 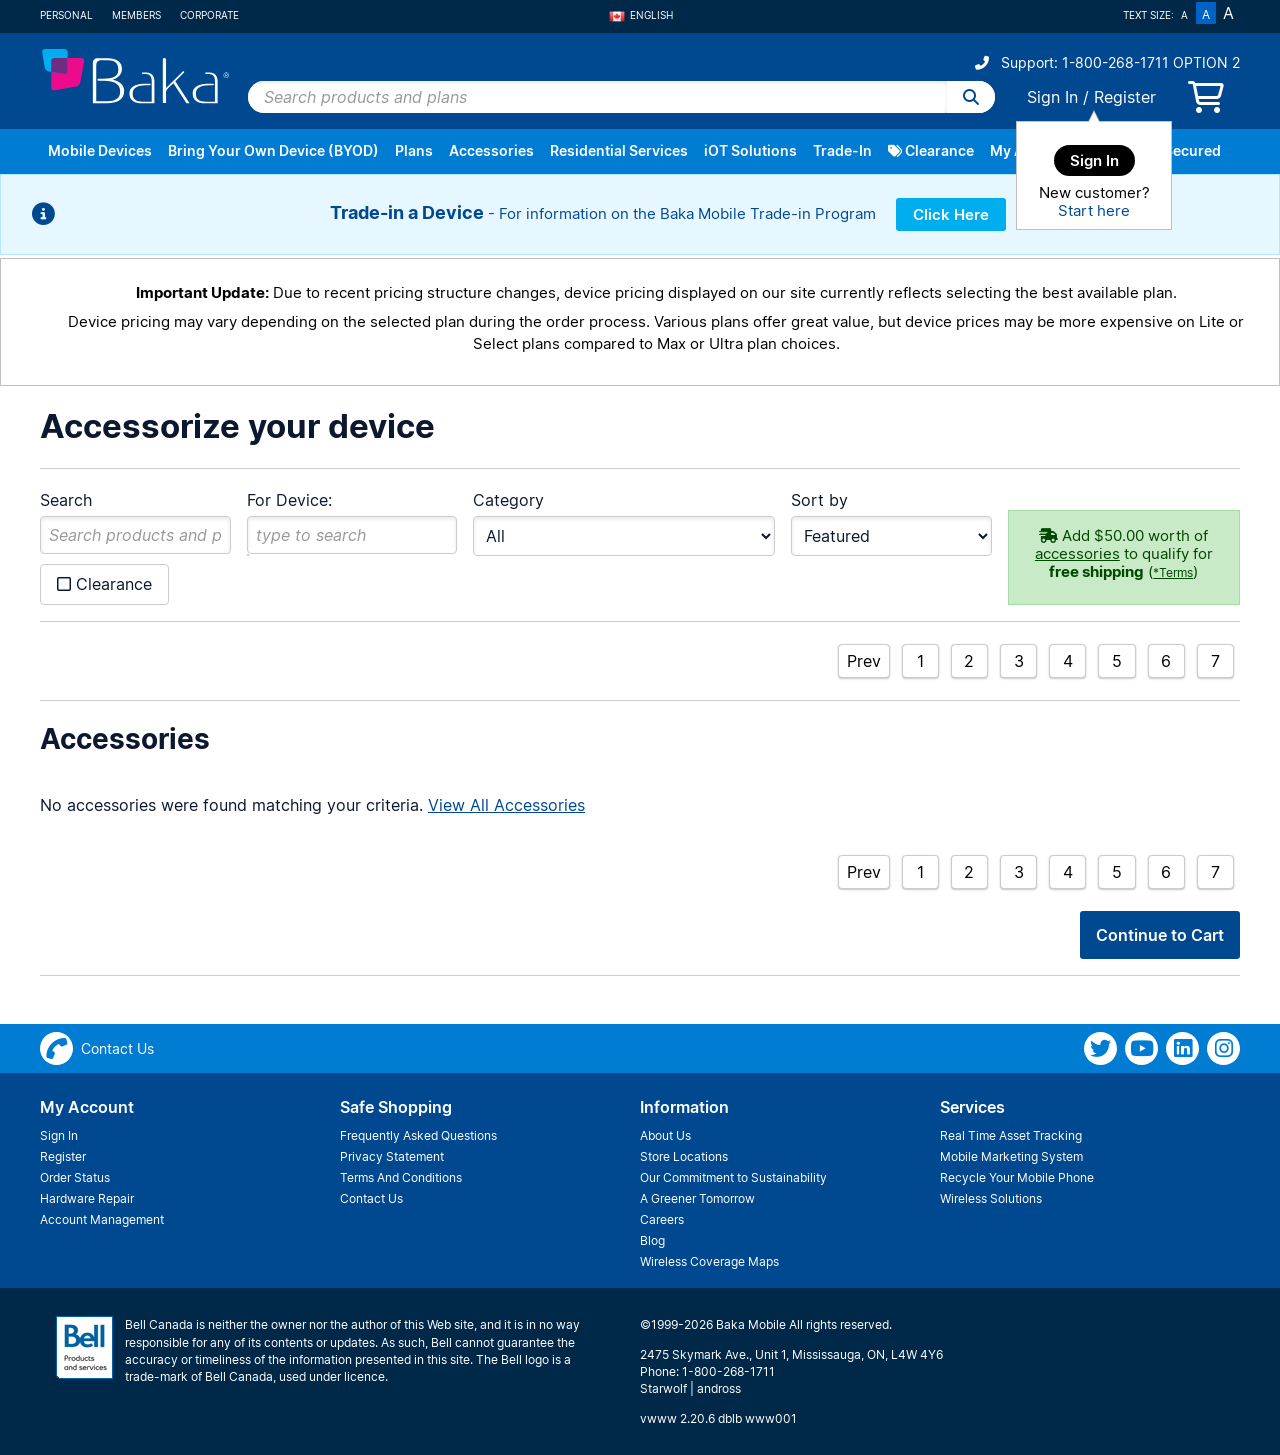 What do you see at coordinates (641, 15) in the screenshot?
I see `English` at bounding box center [641, 15].